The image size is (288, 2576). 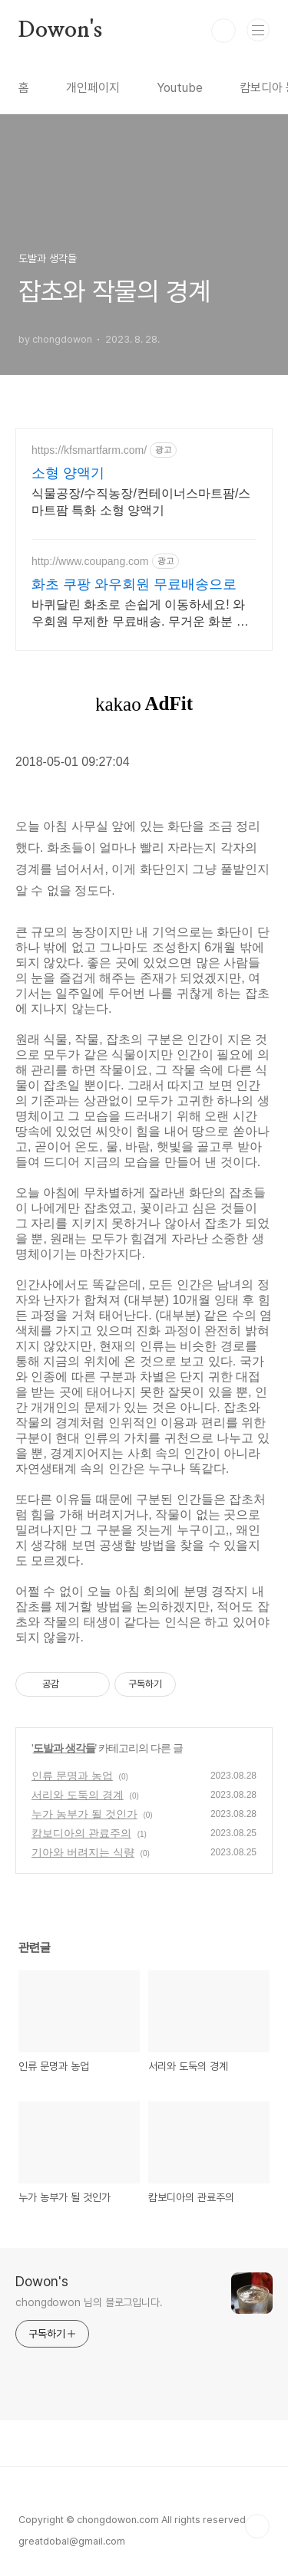 What do you see at coordinates (90, 561) in the screenshot?
I see `http://www.coupang.com` at bounding box center [90, 561].